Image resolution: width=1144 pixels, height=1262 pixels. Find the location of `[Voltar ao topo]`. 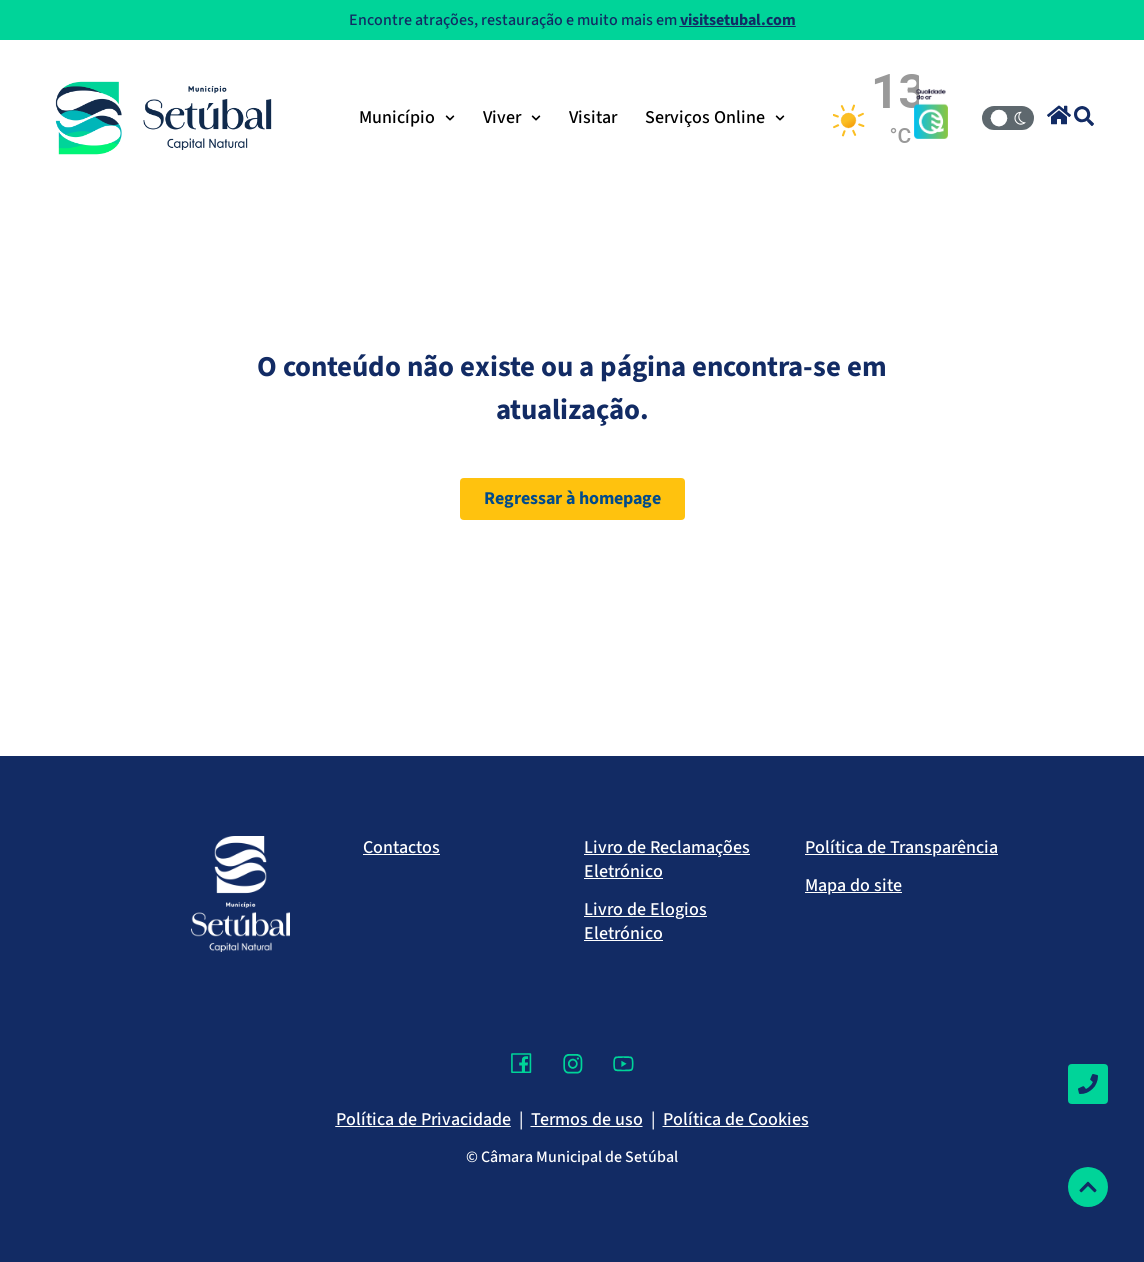

[Voltar ao topo] is located at coordinates (1088, 1187).